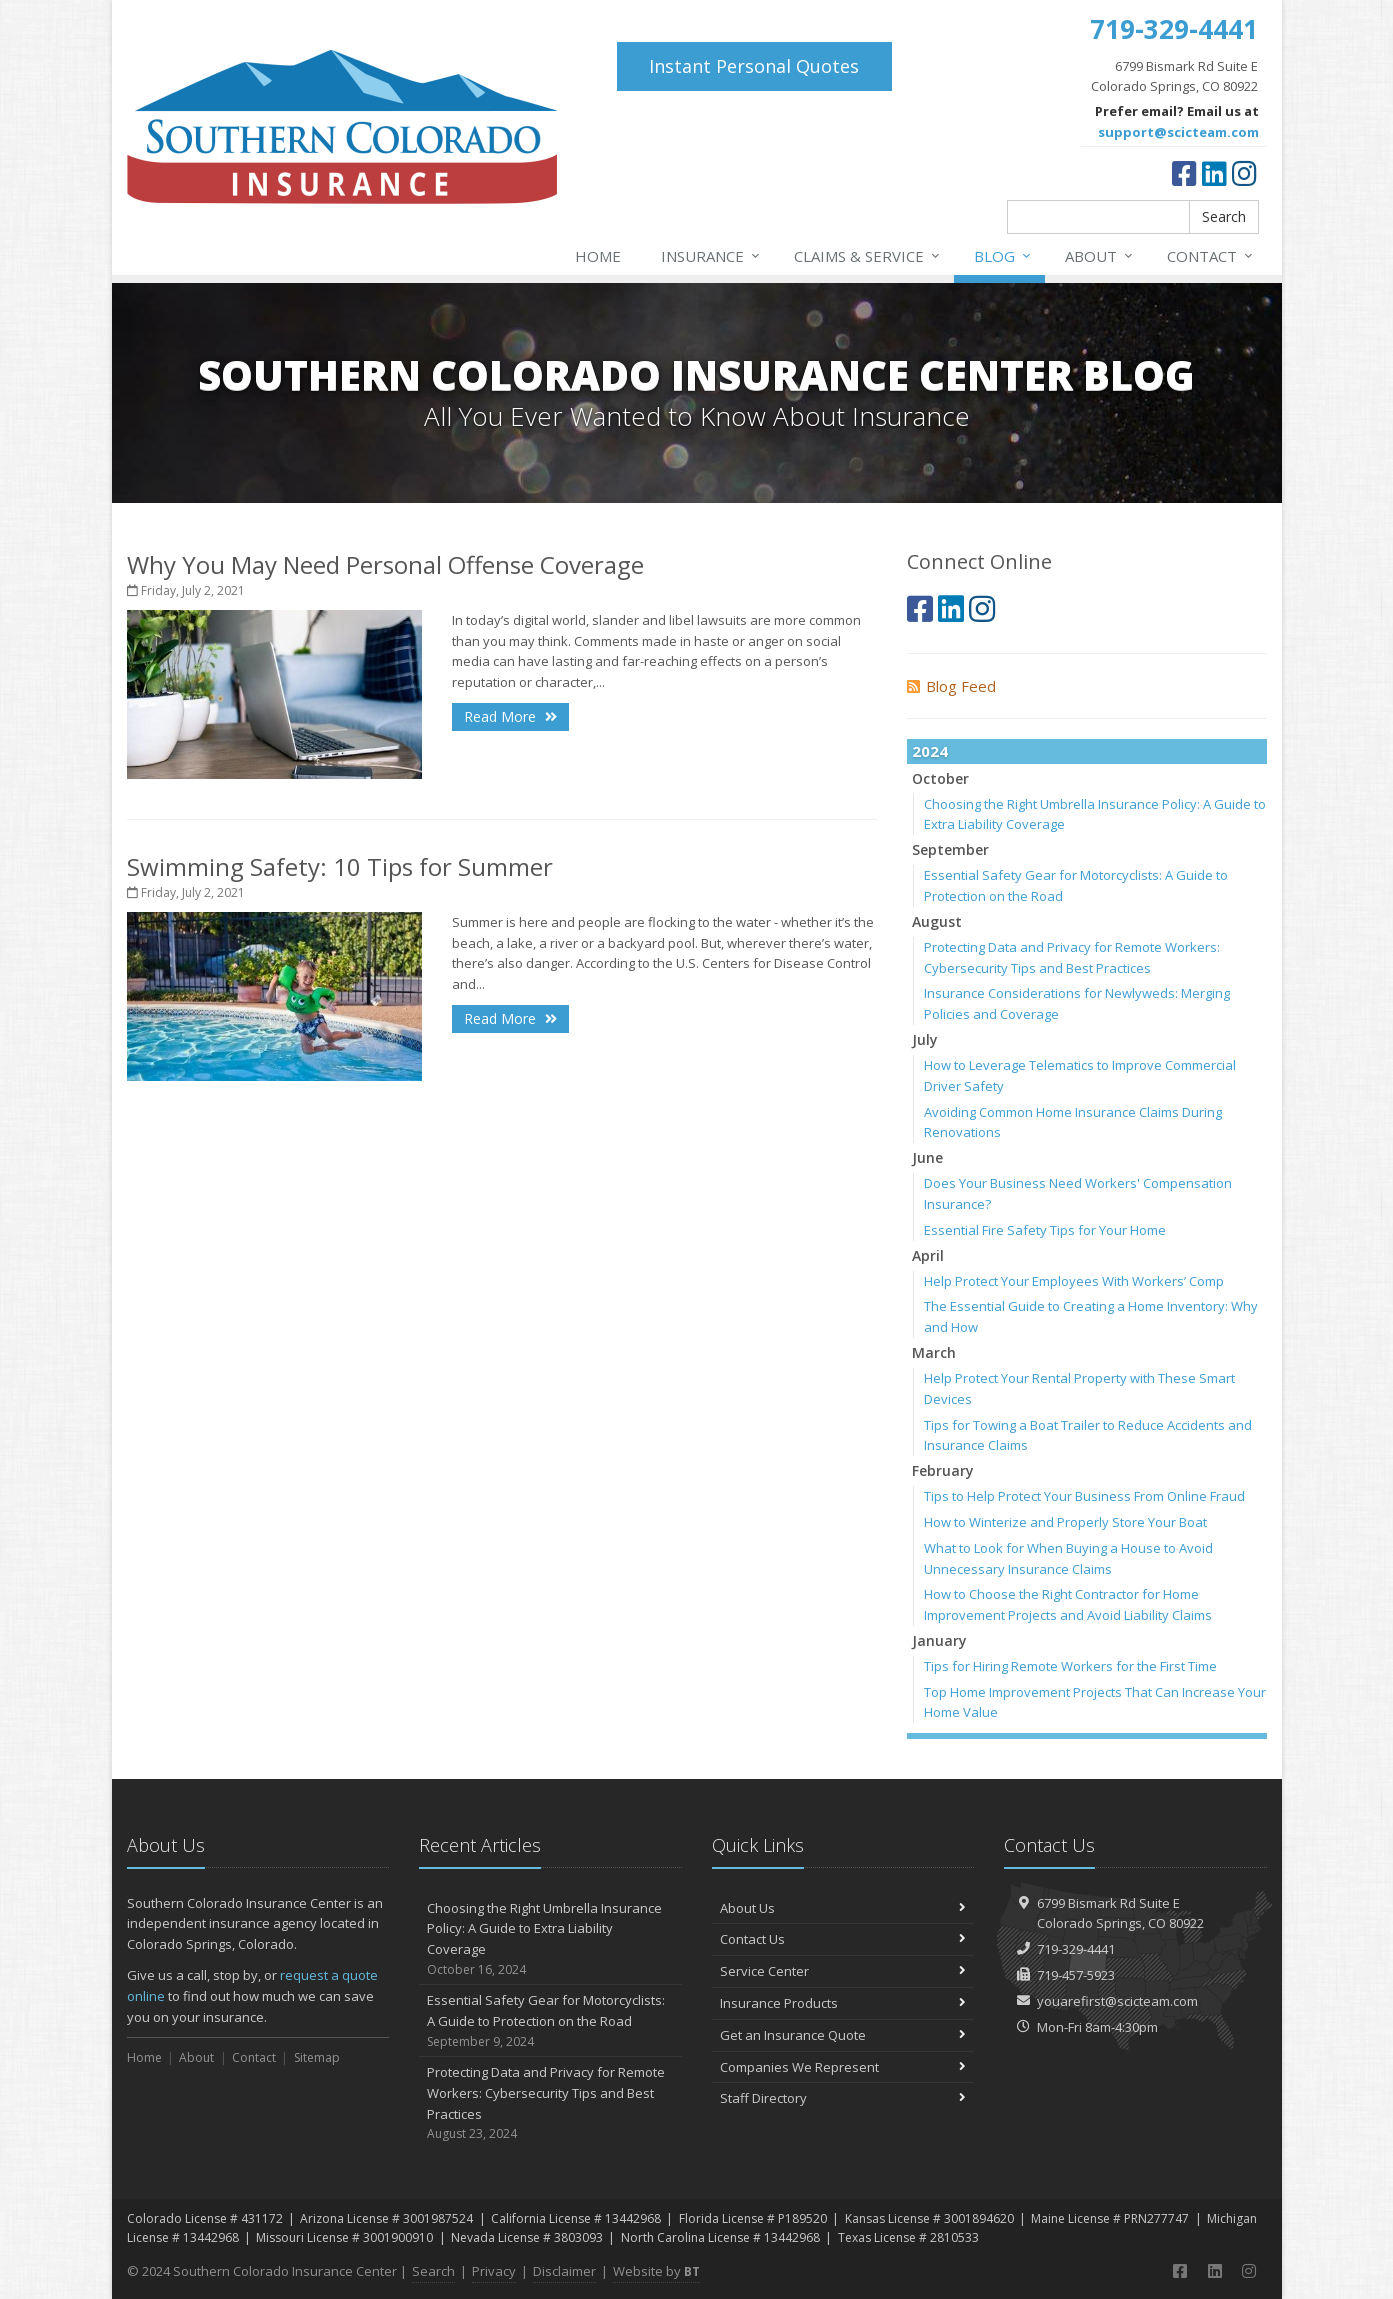 The width and height of the screenshot is (1393, 2299). I want to click on Blog Feed, so click(951, 686).